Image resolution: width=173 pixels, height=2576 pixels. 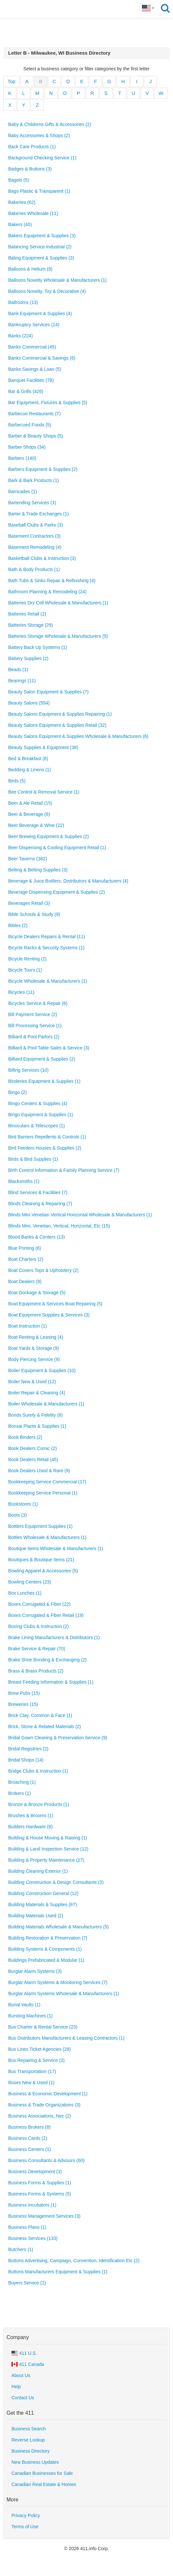 I want to click on Blinds Cleaning & Repairing (7), so click(x=40, y=1203).